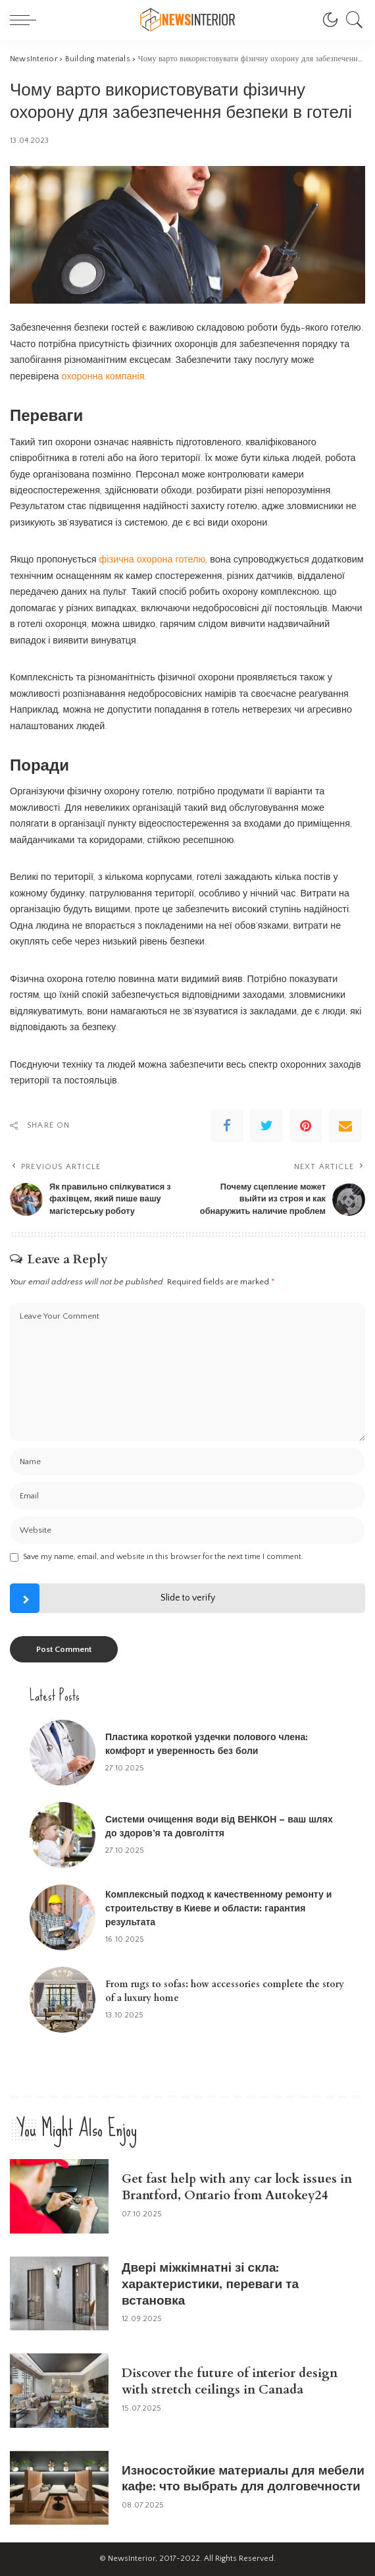 This screenshot has height=2576, width=375. Describe the element at coordinates (210, 2284) in the screenshot. I see `Двері міжкімнатні зі скла: характеристики, переваги та встановка` at that location.